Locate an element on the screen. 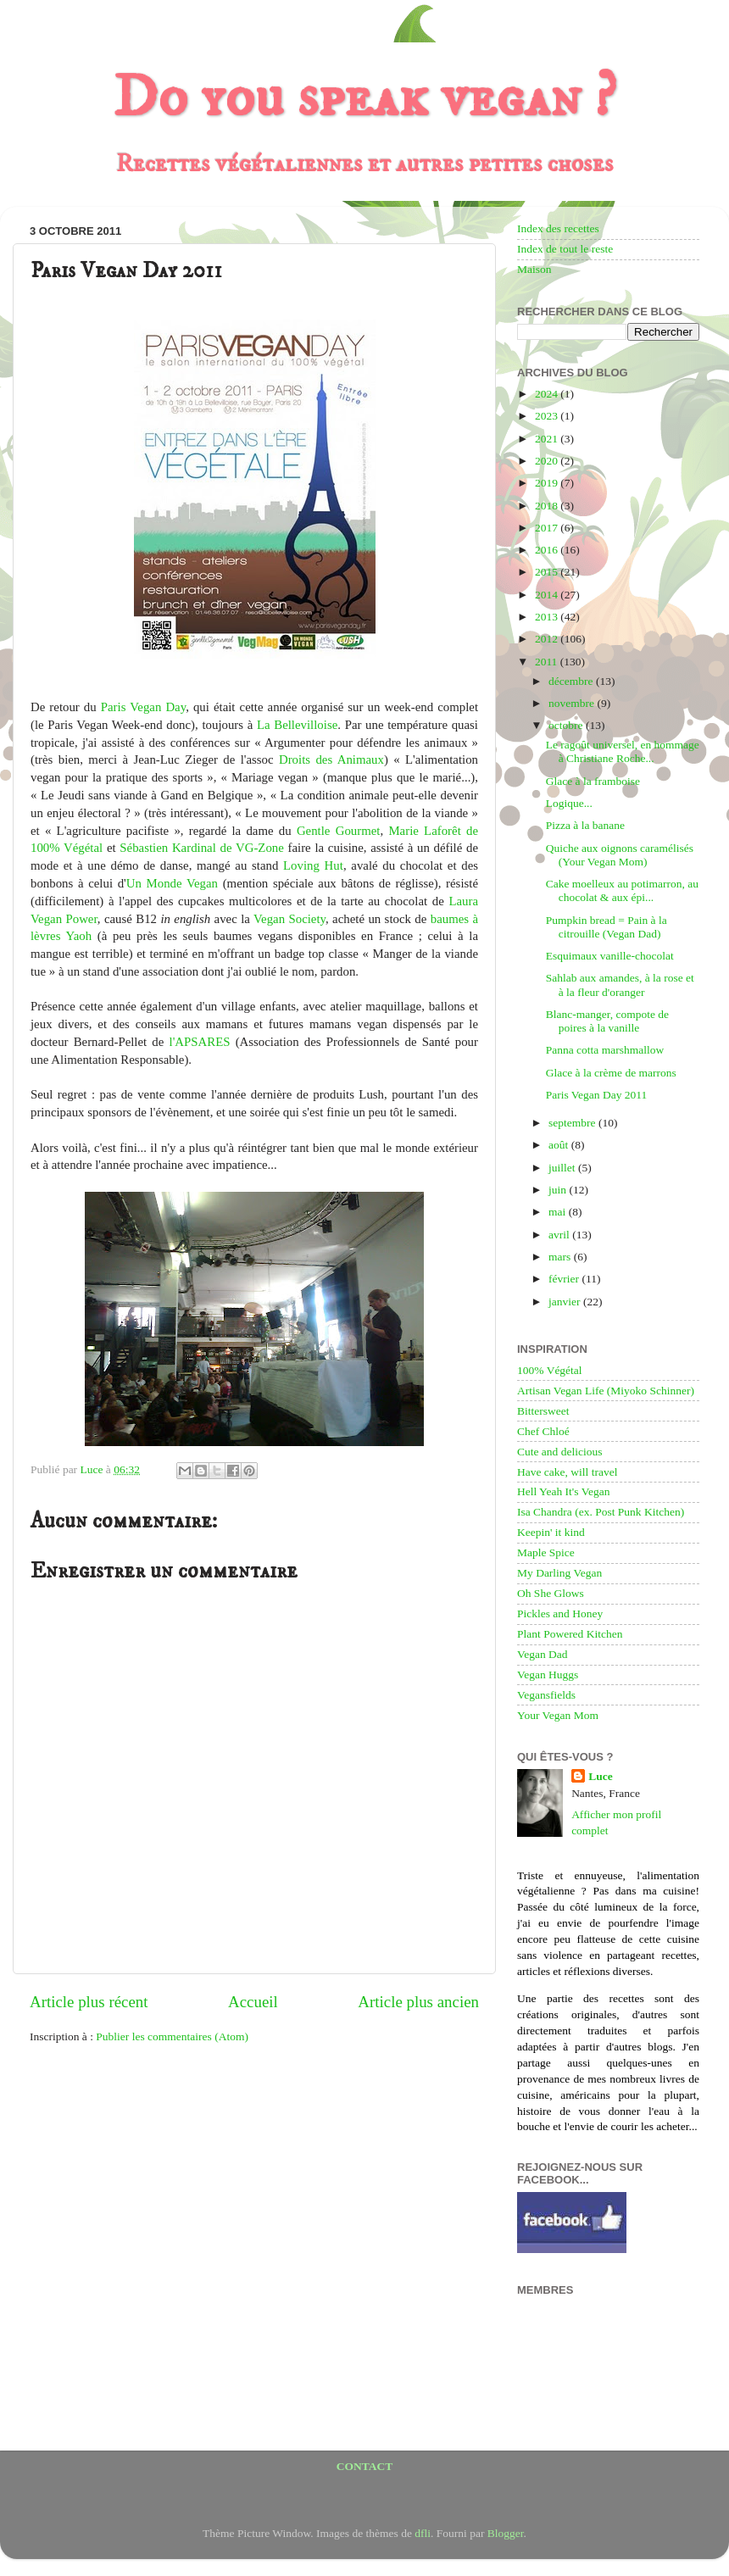 The image size is (729, 2576). Bittersweet is located at coordinates (543, 1411).